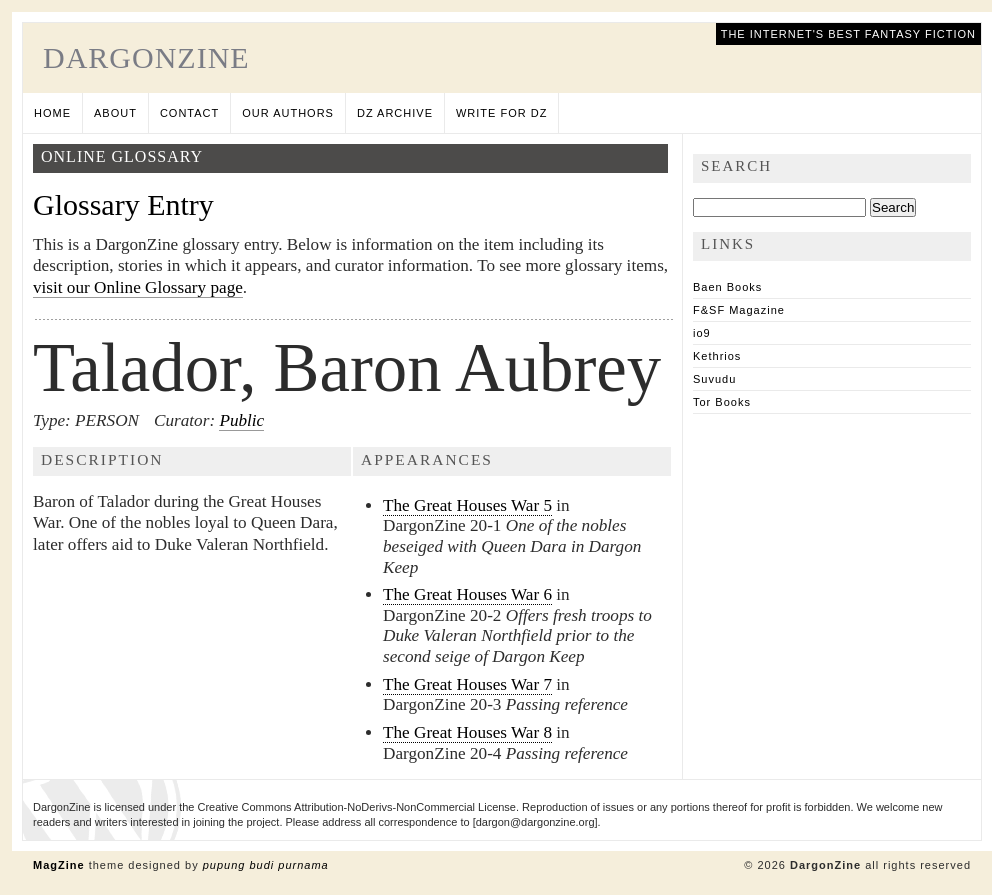 The height and width of the screenshot is (895, 992). Describe the element at coordinates (189, 113) in the screenshot. I see `Contact` at that location.